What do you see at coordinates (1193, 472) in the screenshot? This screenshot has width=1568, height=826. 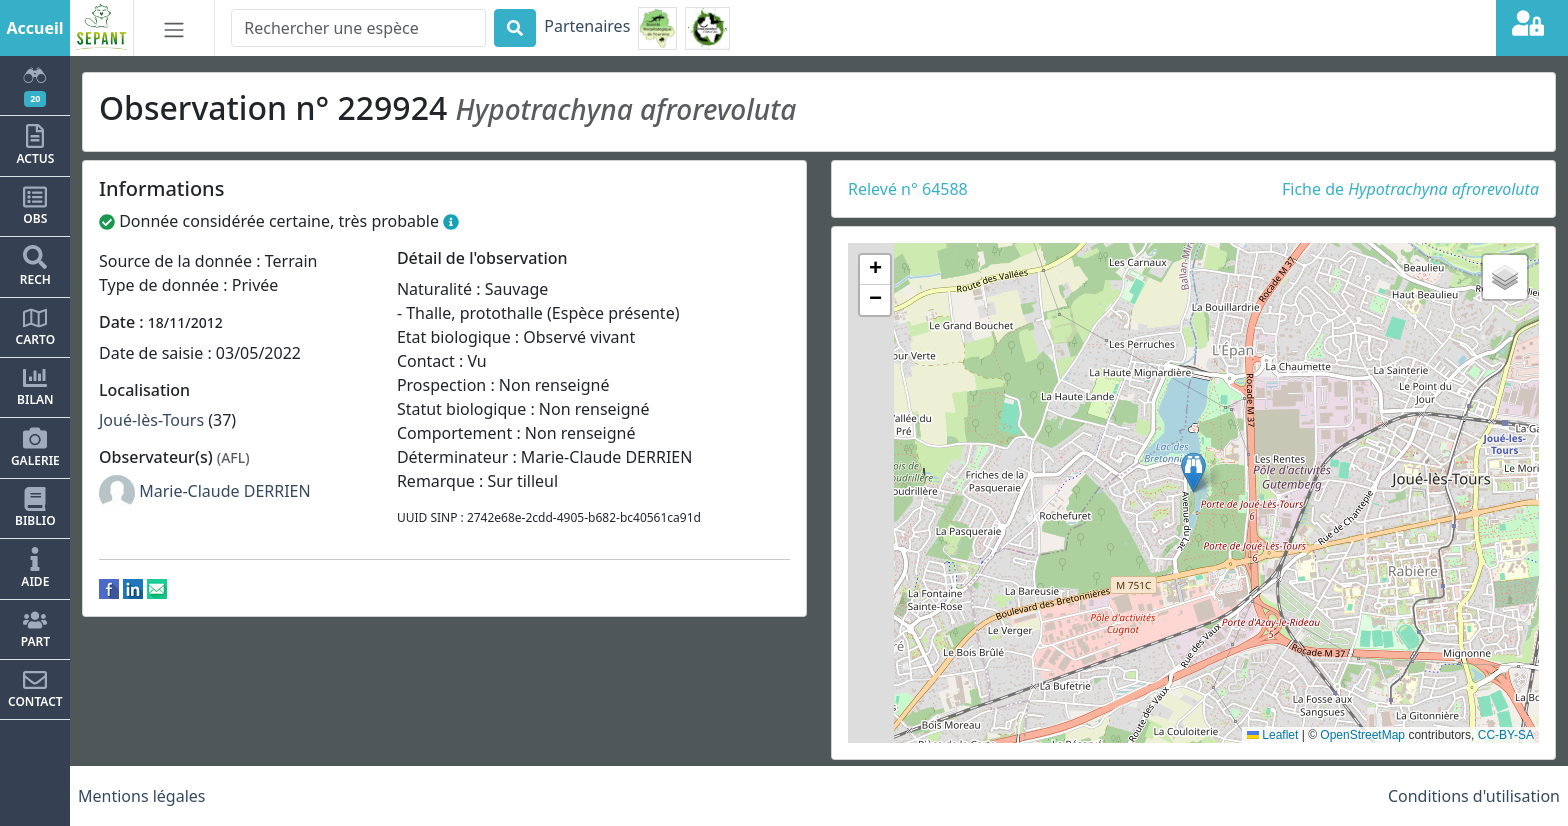 I see `[button]` at bounding box center [1193, 472].